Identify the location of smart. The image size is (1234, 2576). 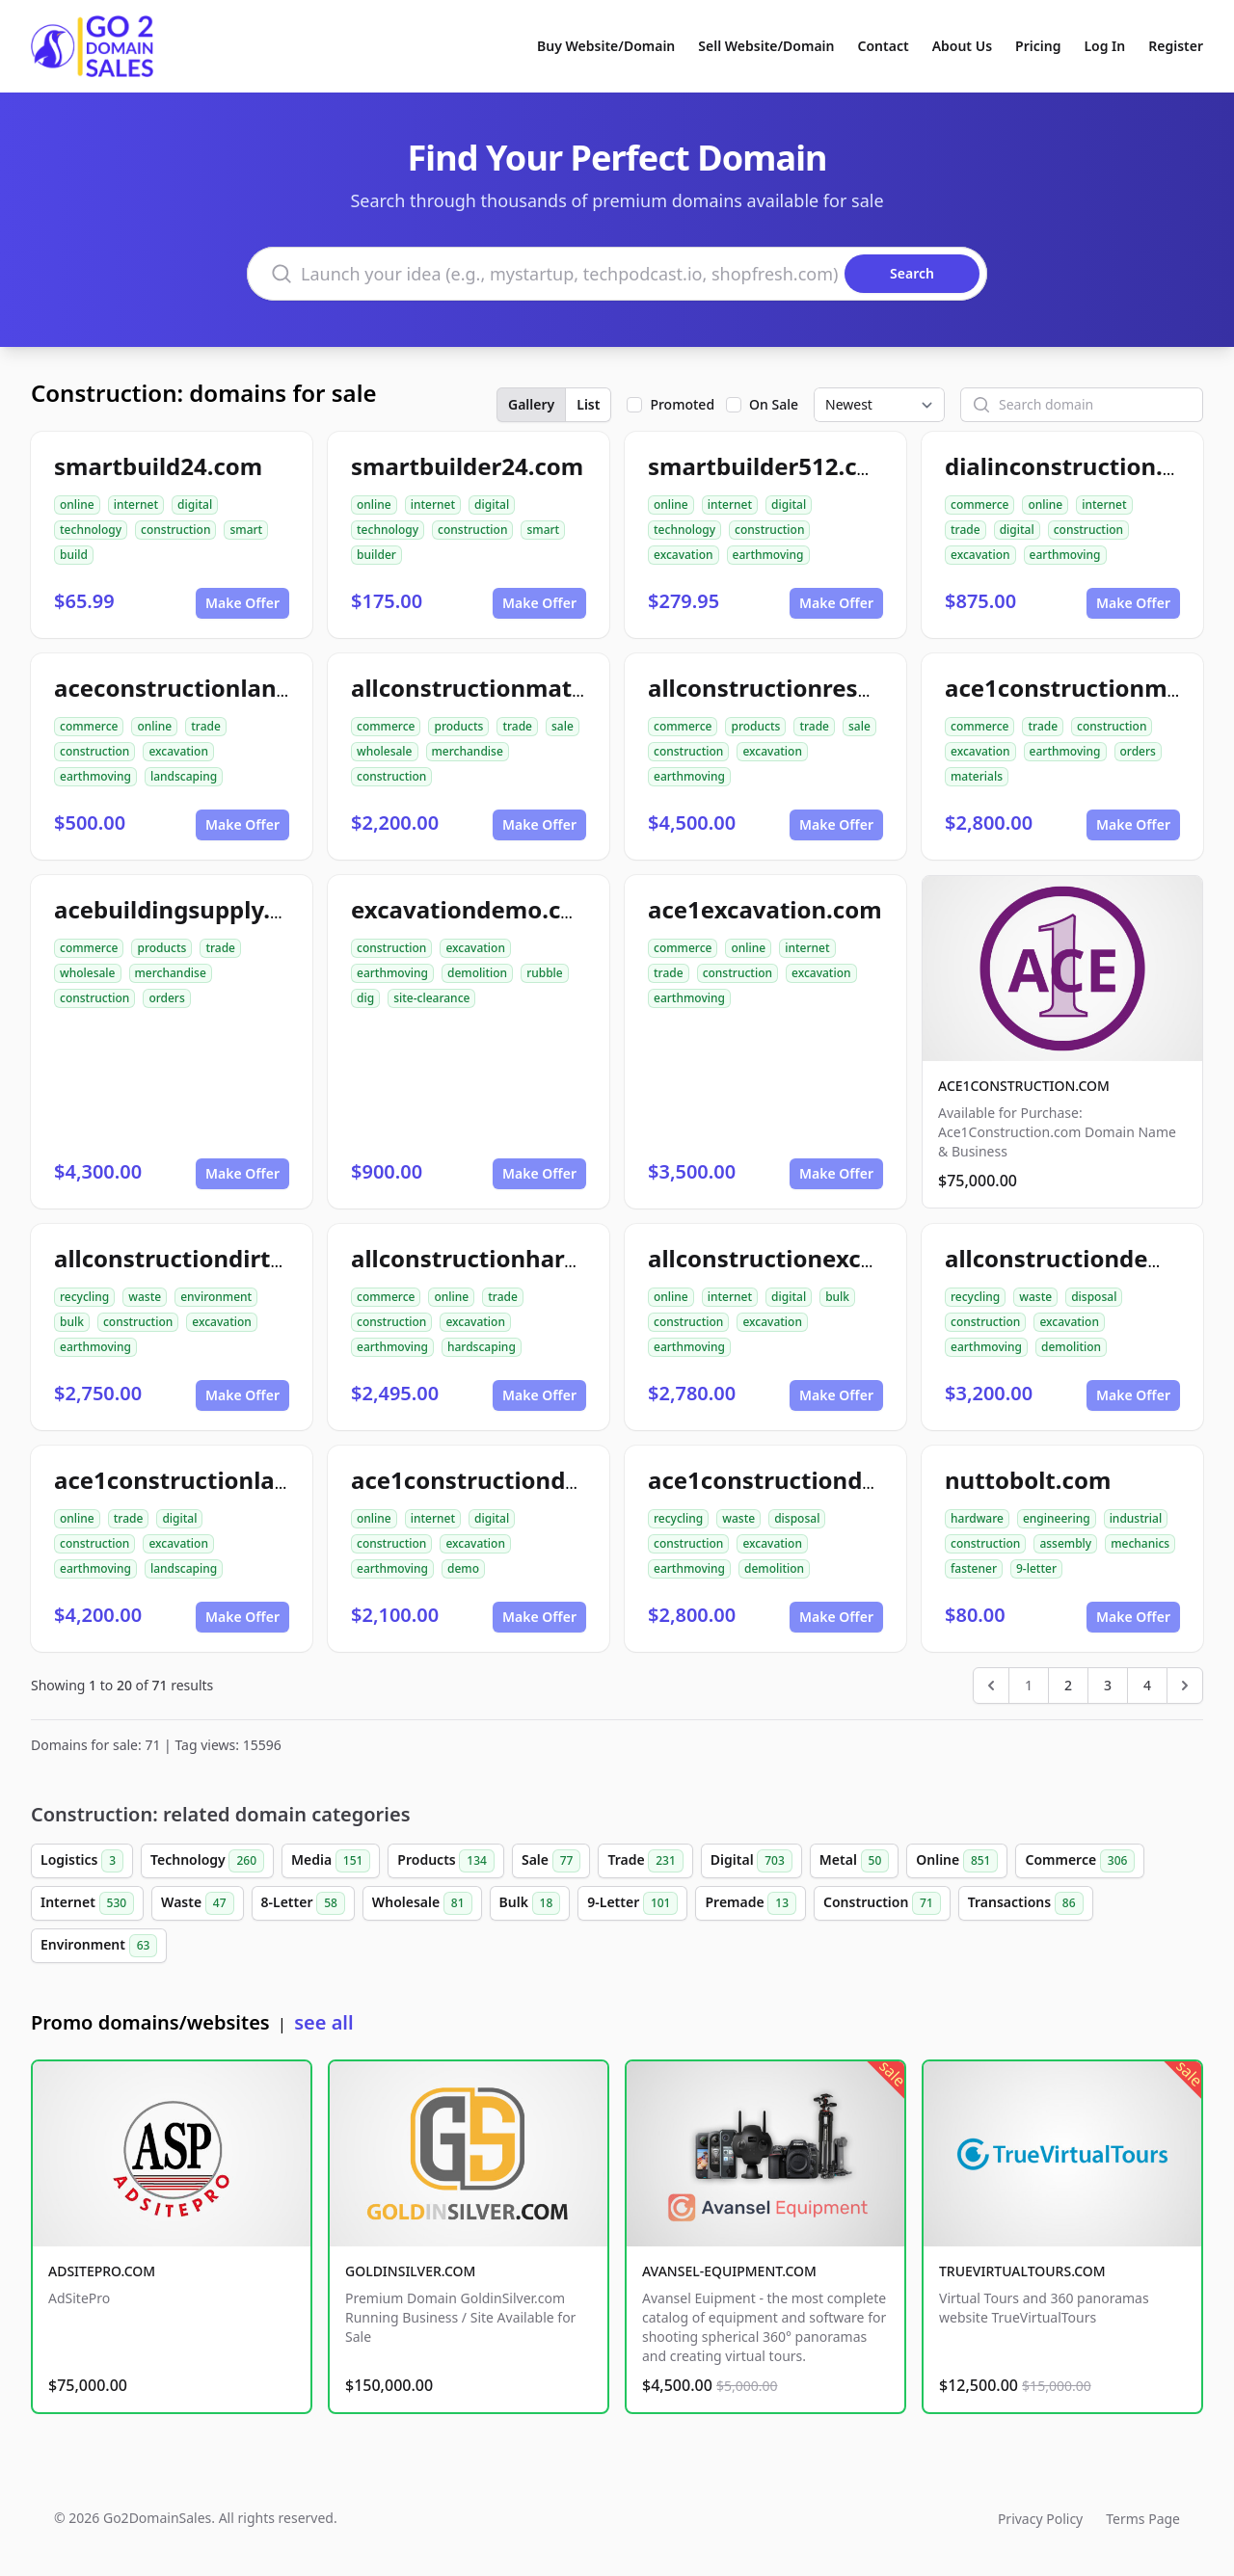
(245, 529).